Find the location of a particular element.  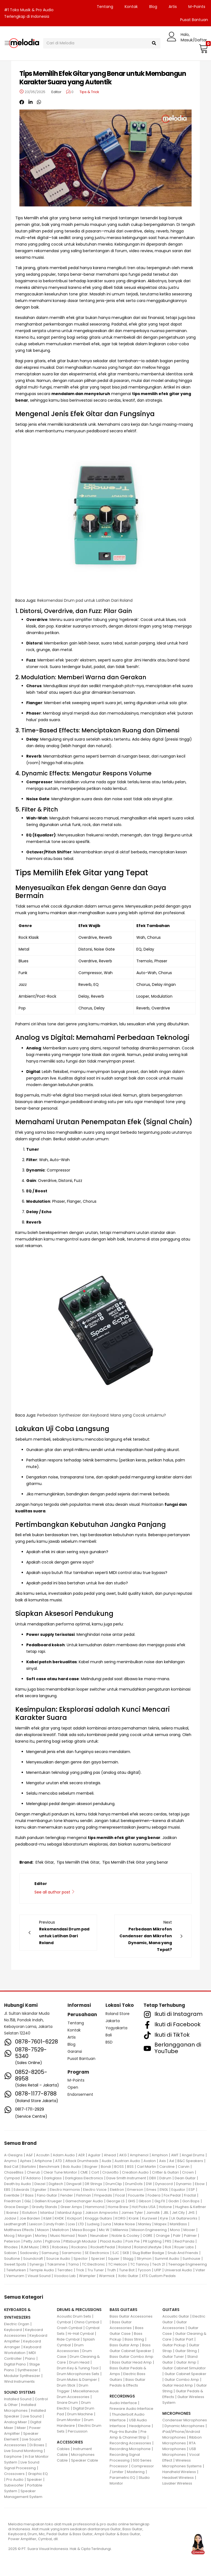

Strymon is located at coordinates (144, 2258).